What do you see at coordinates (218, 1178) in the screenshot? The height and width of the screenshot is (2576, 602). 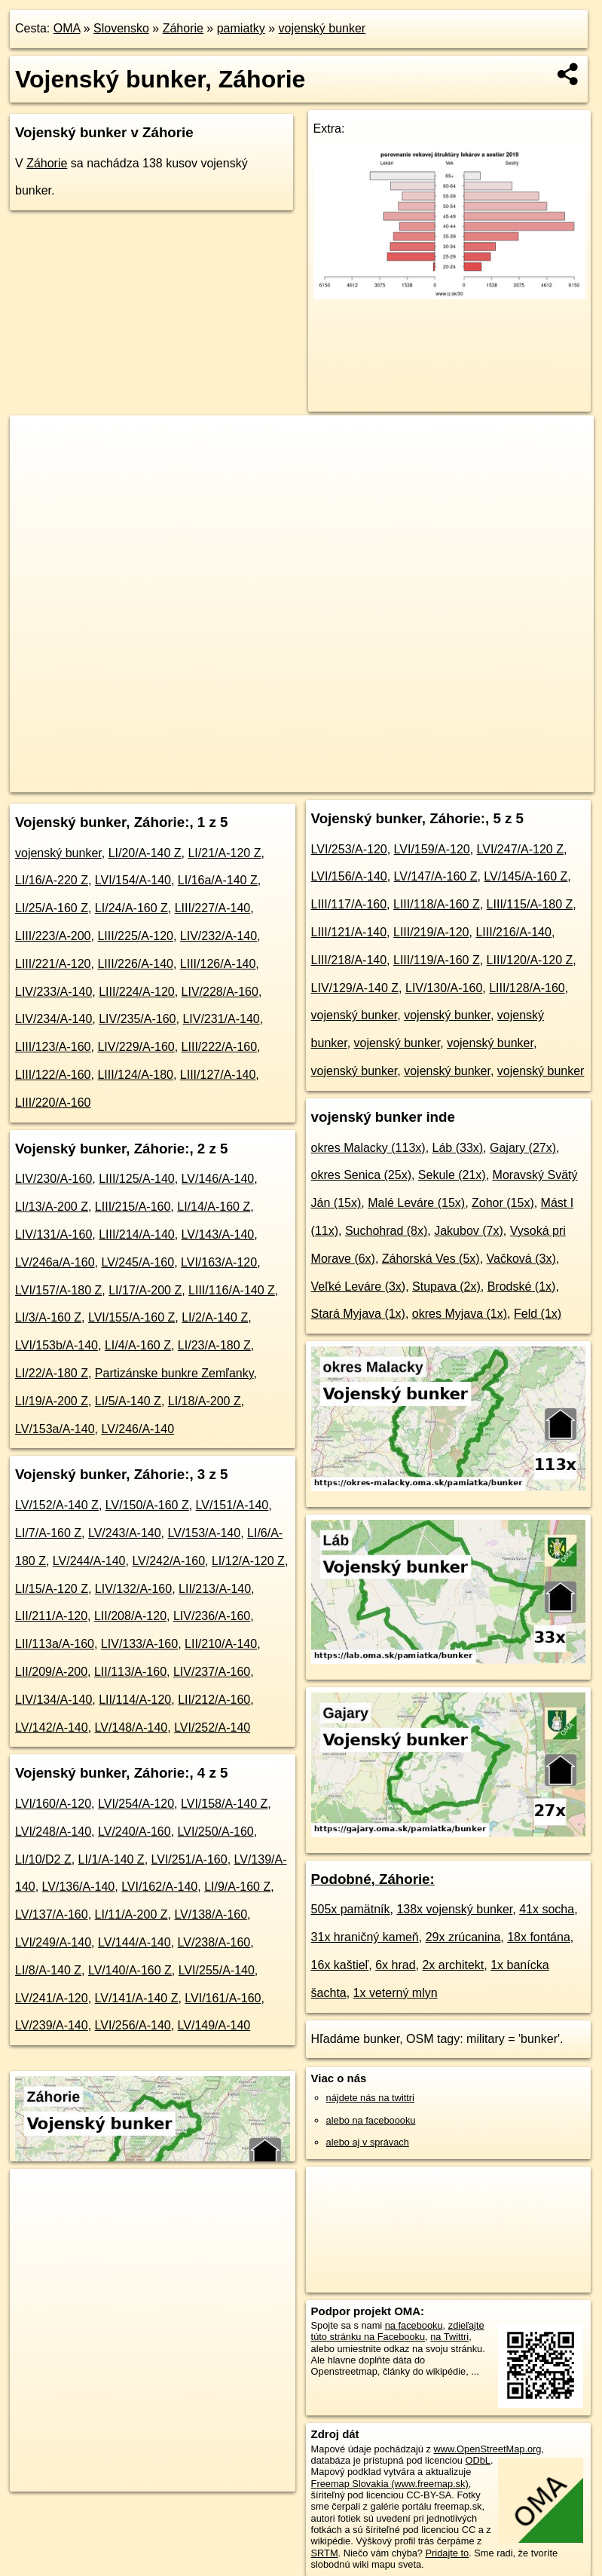 I see `LV/146/A-140` at bounding box center [218, 1178].